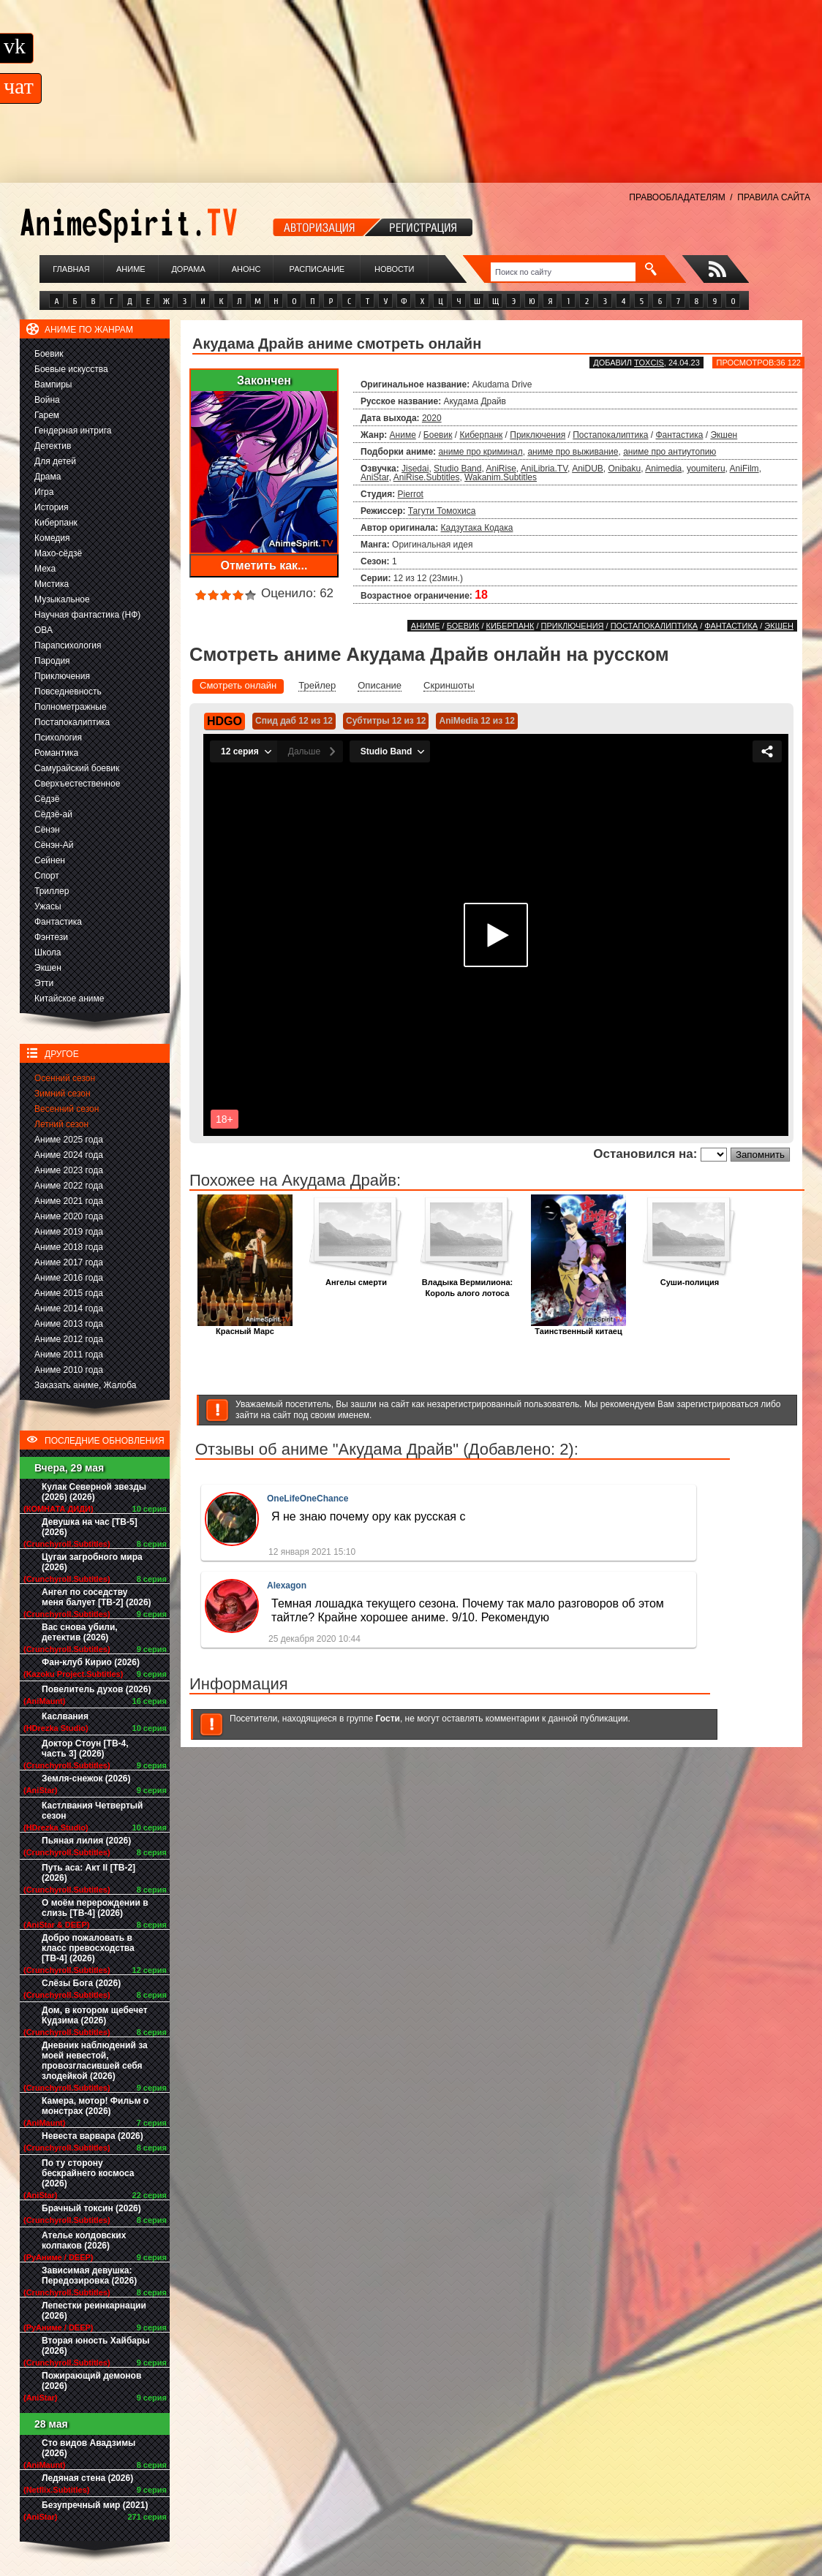 This screenshot has width=822, height=2576. What do you see at coordinates (52, 661) in the screenshot?
I see `Пародия` at bounding box center [52, 661].